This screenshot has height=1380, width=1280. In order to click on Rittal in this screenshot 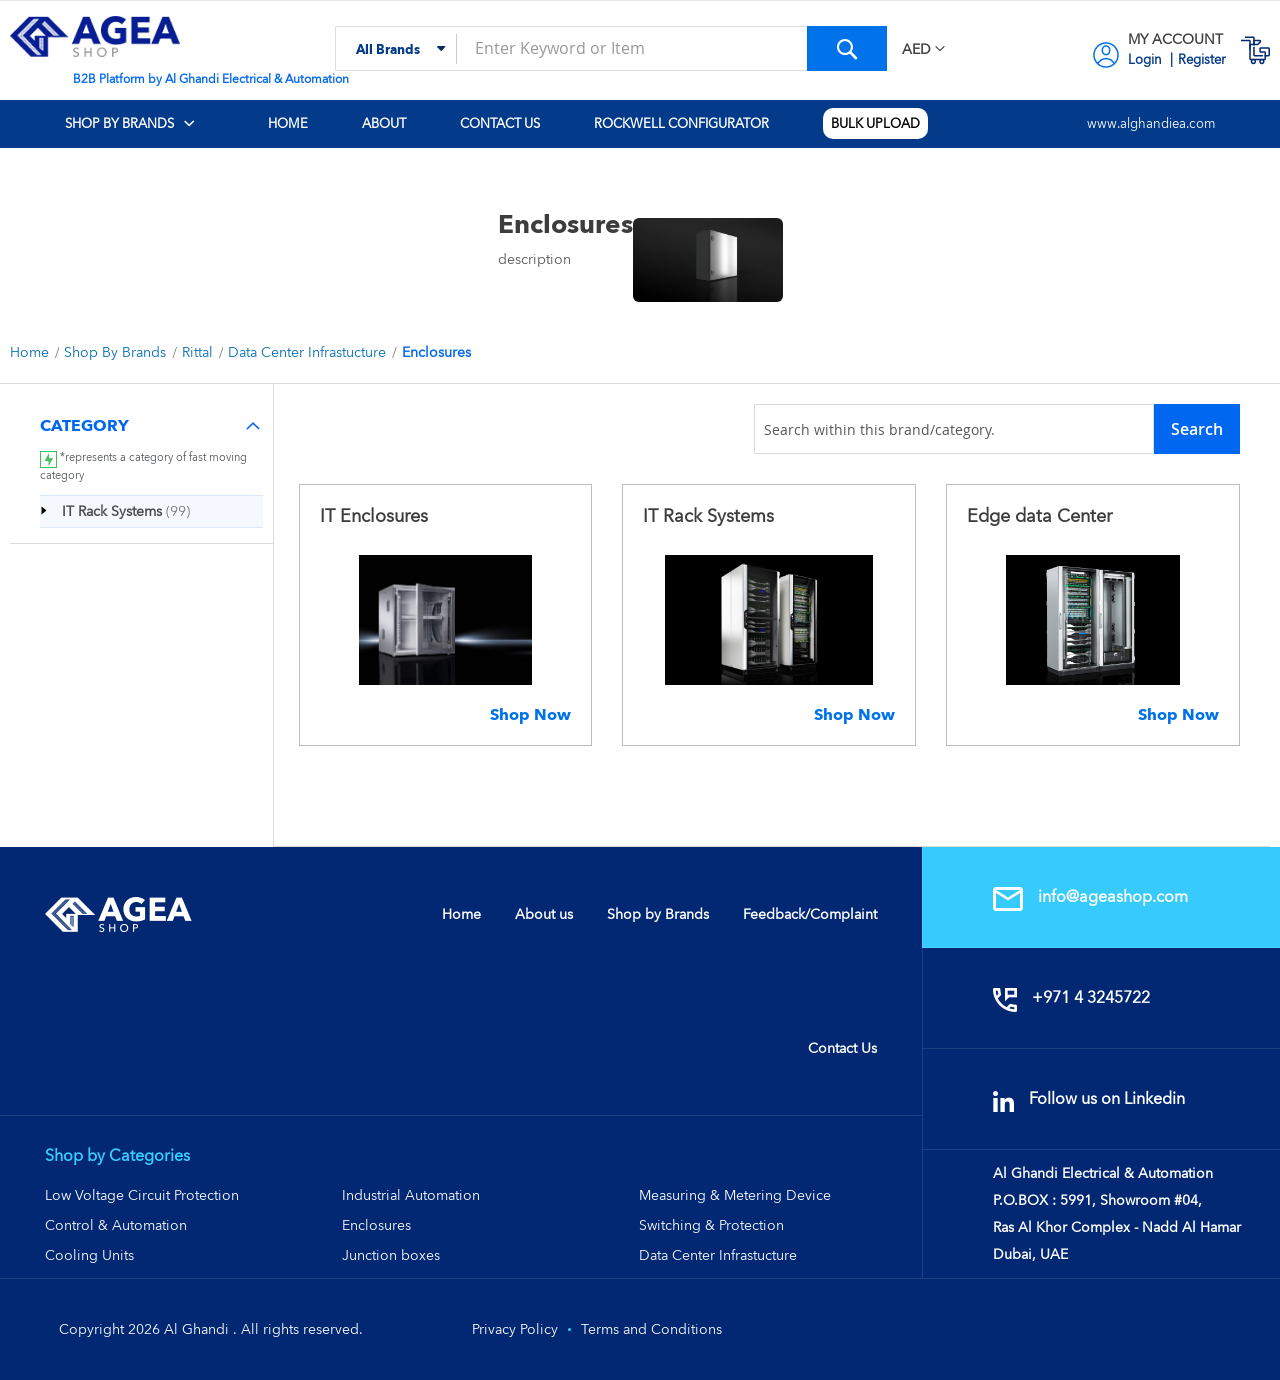, I will do `click(199, 352)`.